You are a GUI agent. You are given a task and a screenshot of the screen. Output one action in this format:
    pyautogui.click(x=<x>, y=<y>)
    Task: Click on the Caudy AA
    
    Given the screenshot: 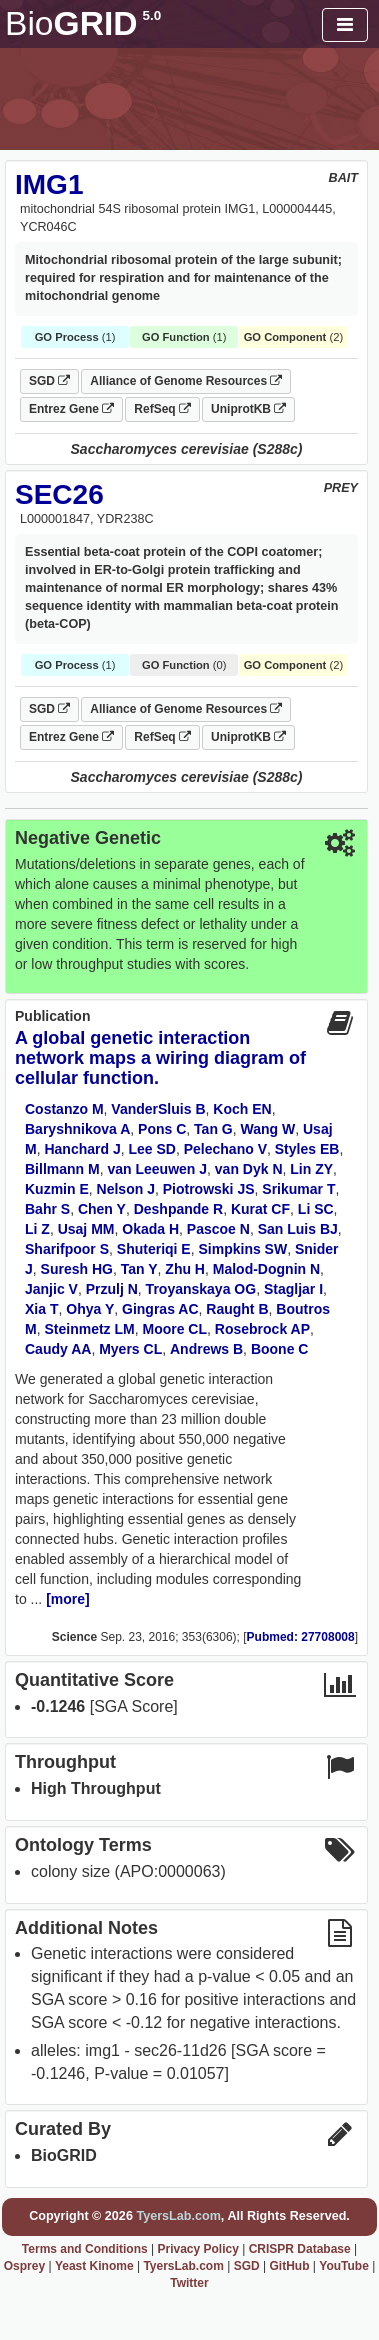 What is the action you would take?
    pyautogui.click(x=58, y=1349)
    